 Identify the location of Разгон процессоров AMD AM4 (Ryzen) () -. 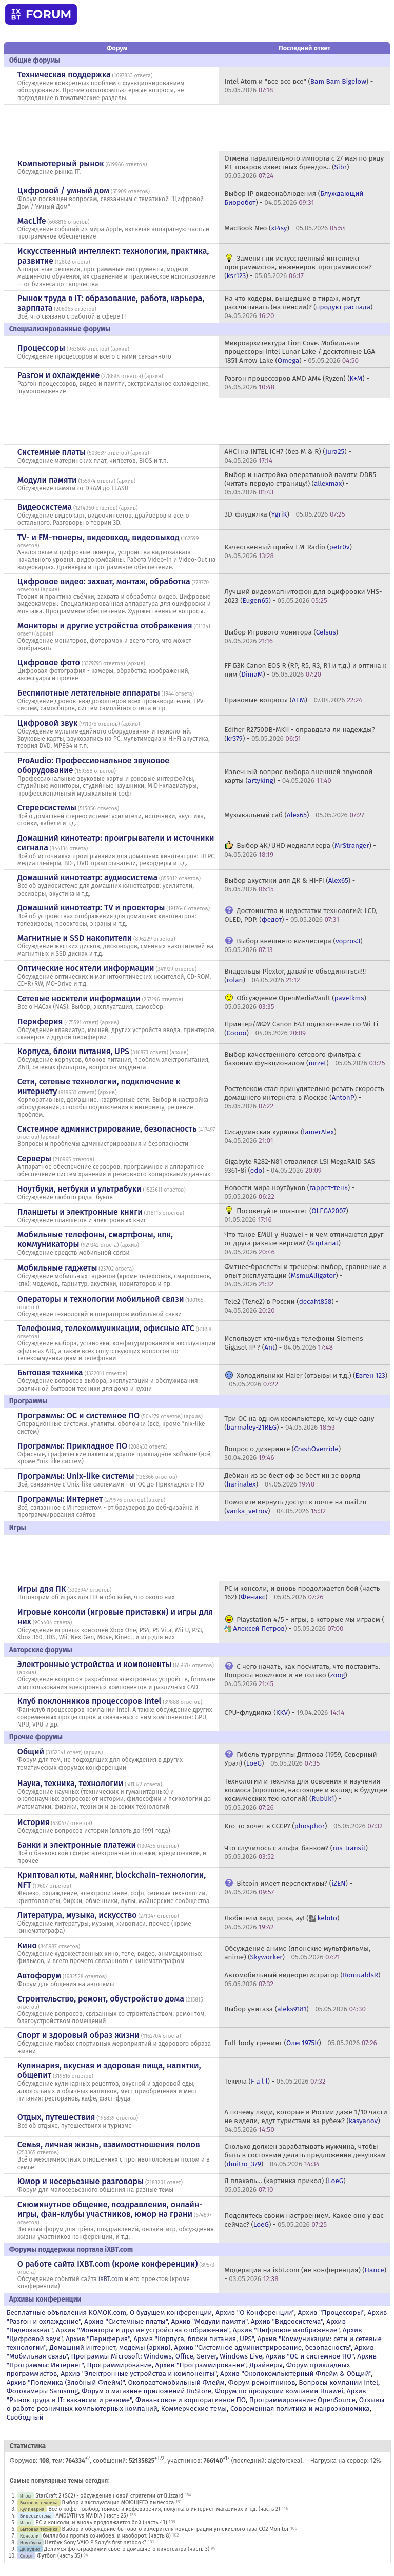
(296, 382).